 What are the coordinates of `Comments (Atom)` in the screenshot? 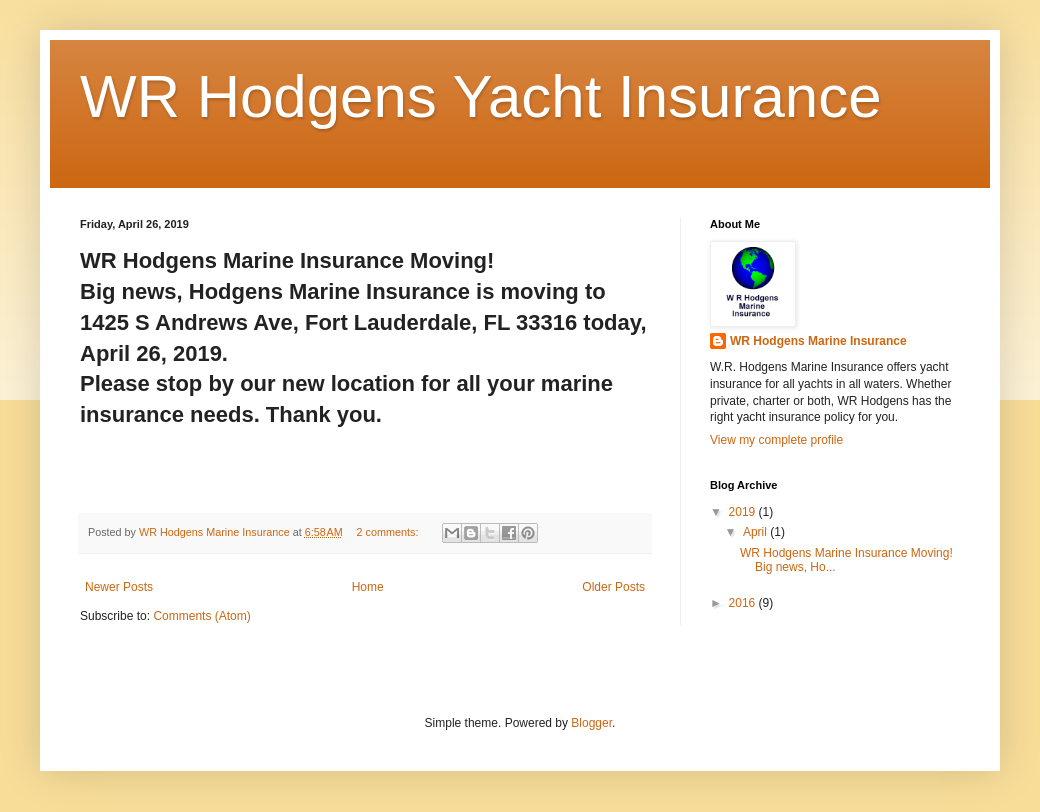 It's located at (201, 616).